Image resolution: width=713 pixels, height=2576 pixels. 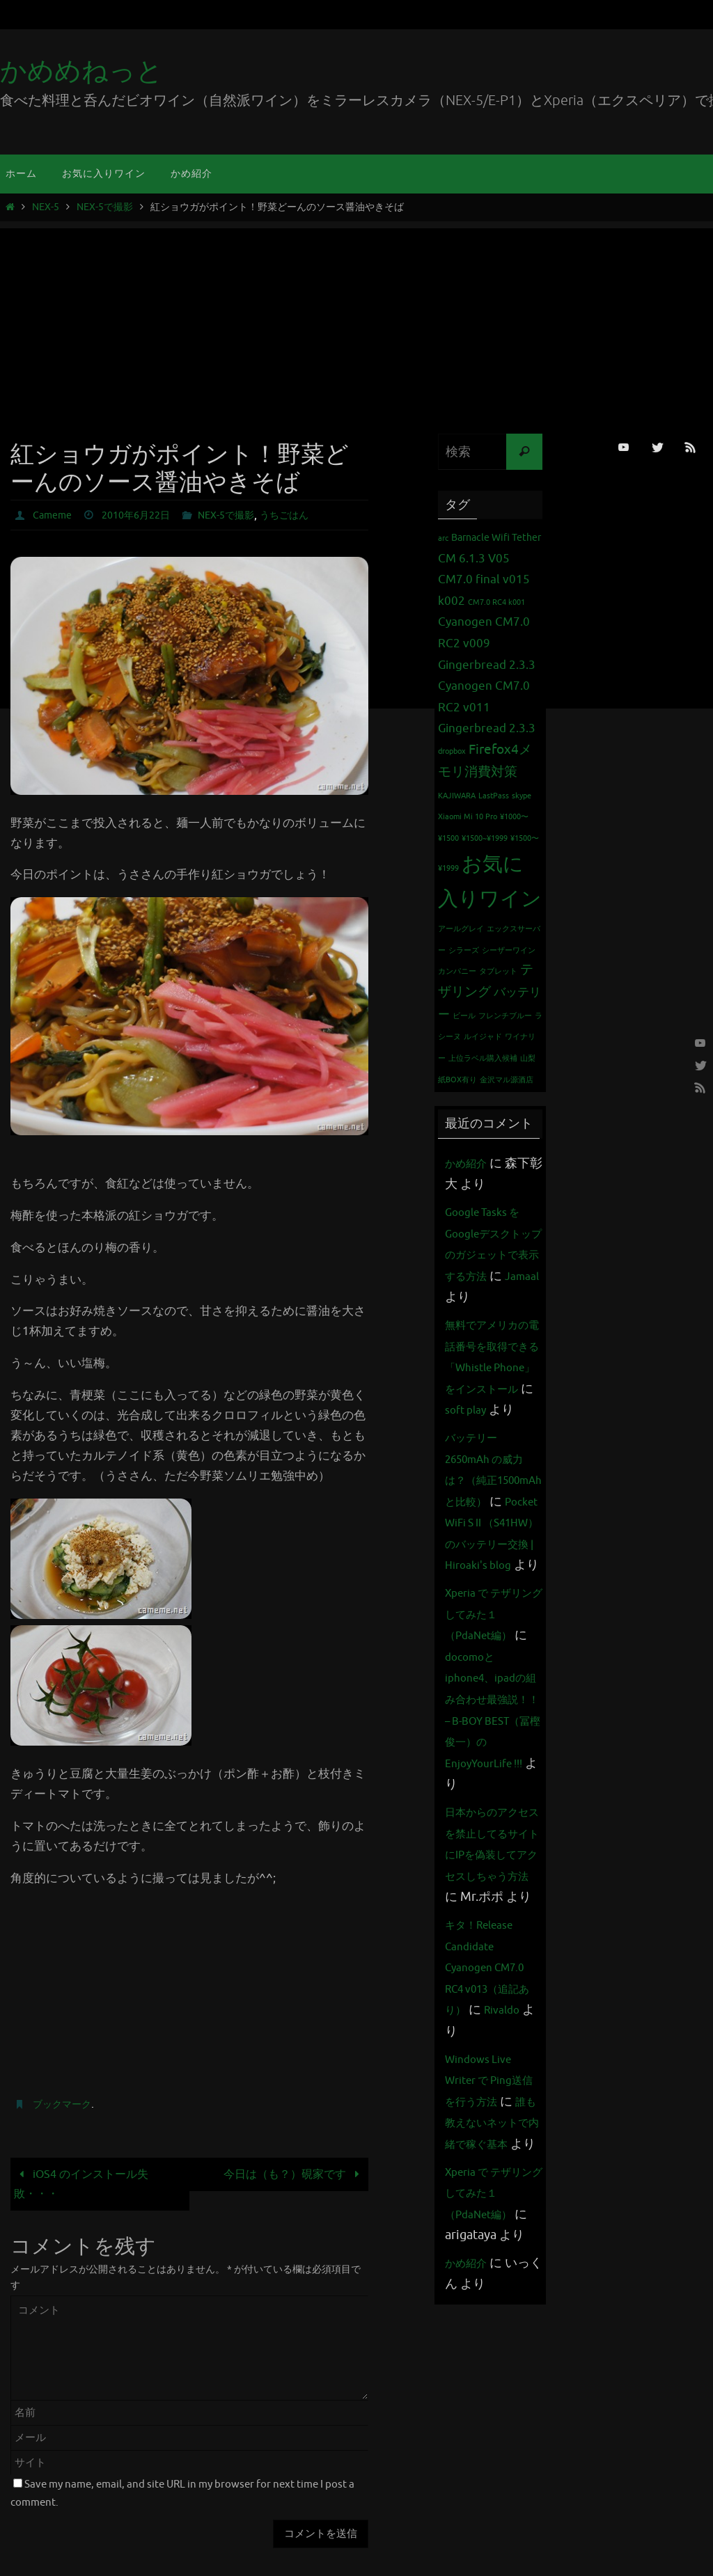 What do you see at coordinates (85, 2184) in the screenshot?
I see `iOS4 のインストール失敗・・・` at bounding box center [85, 2184].